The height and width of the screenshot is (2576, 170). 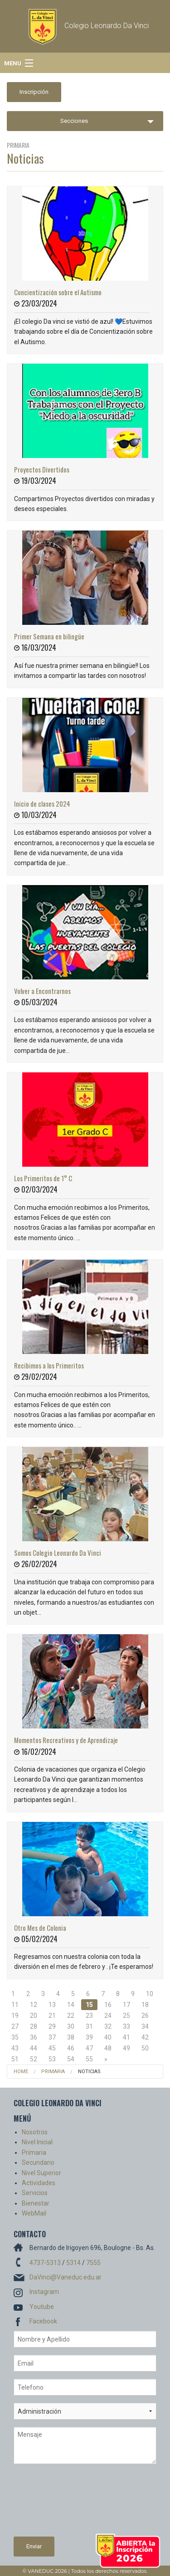 I want to click on Nivel Inicial, so click(x=37, y=2142).